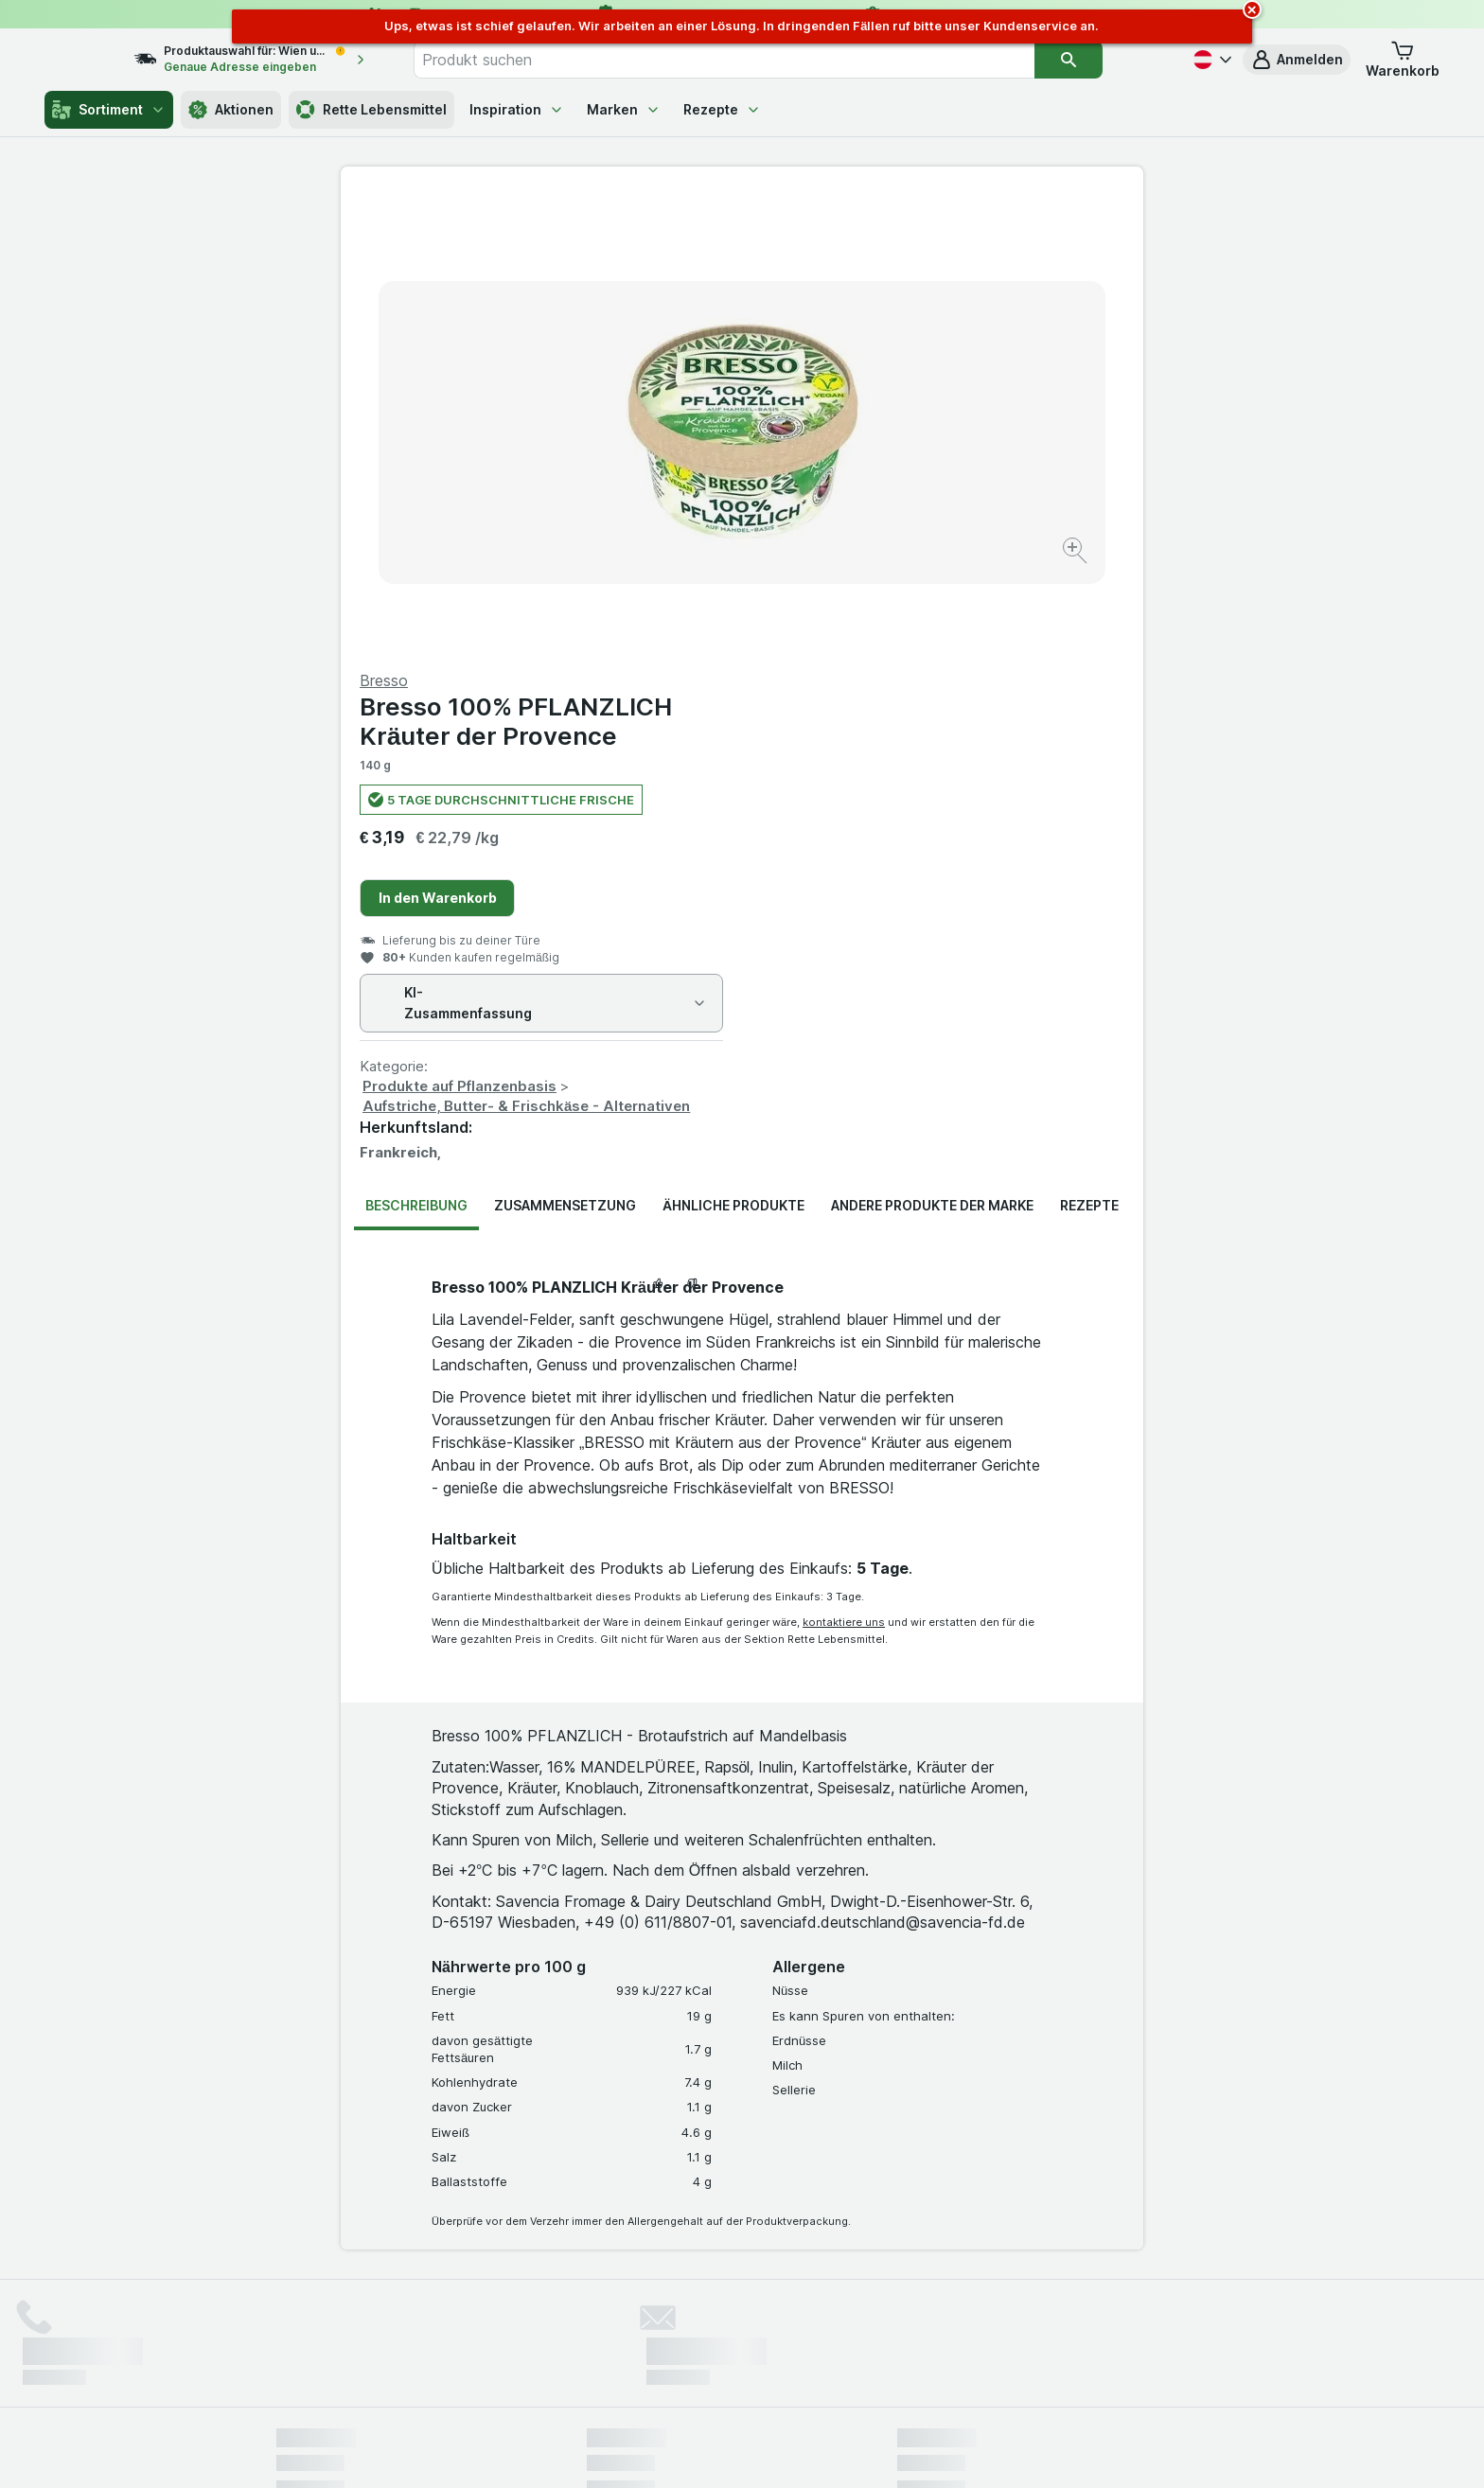 Image resolution: width=1484 pixels, height=2488 pixels. I want to click on Inspiration, so click(516, 109).